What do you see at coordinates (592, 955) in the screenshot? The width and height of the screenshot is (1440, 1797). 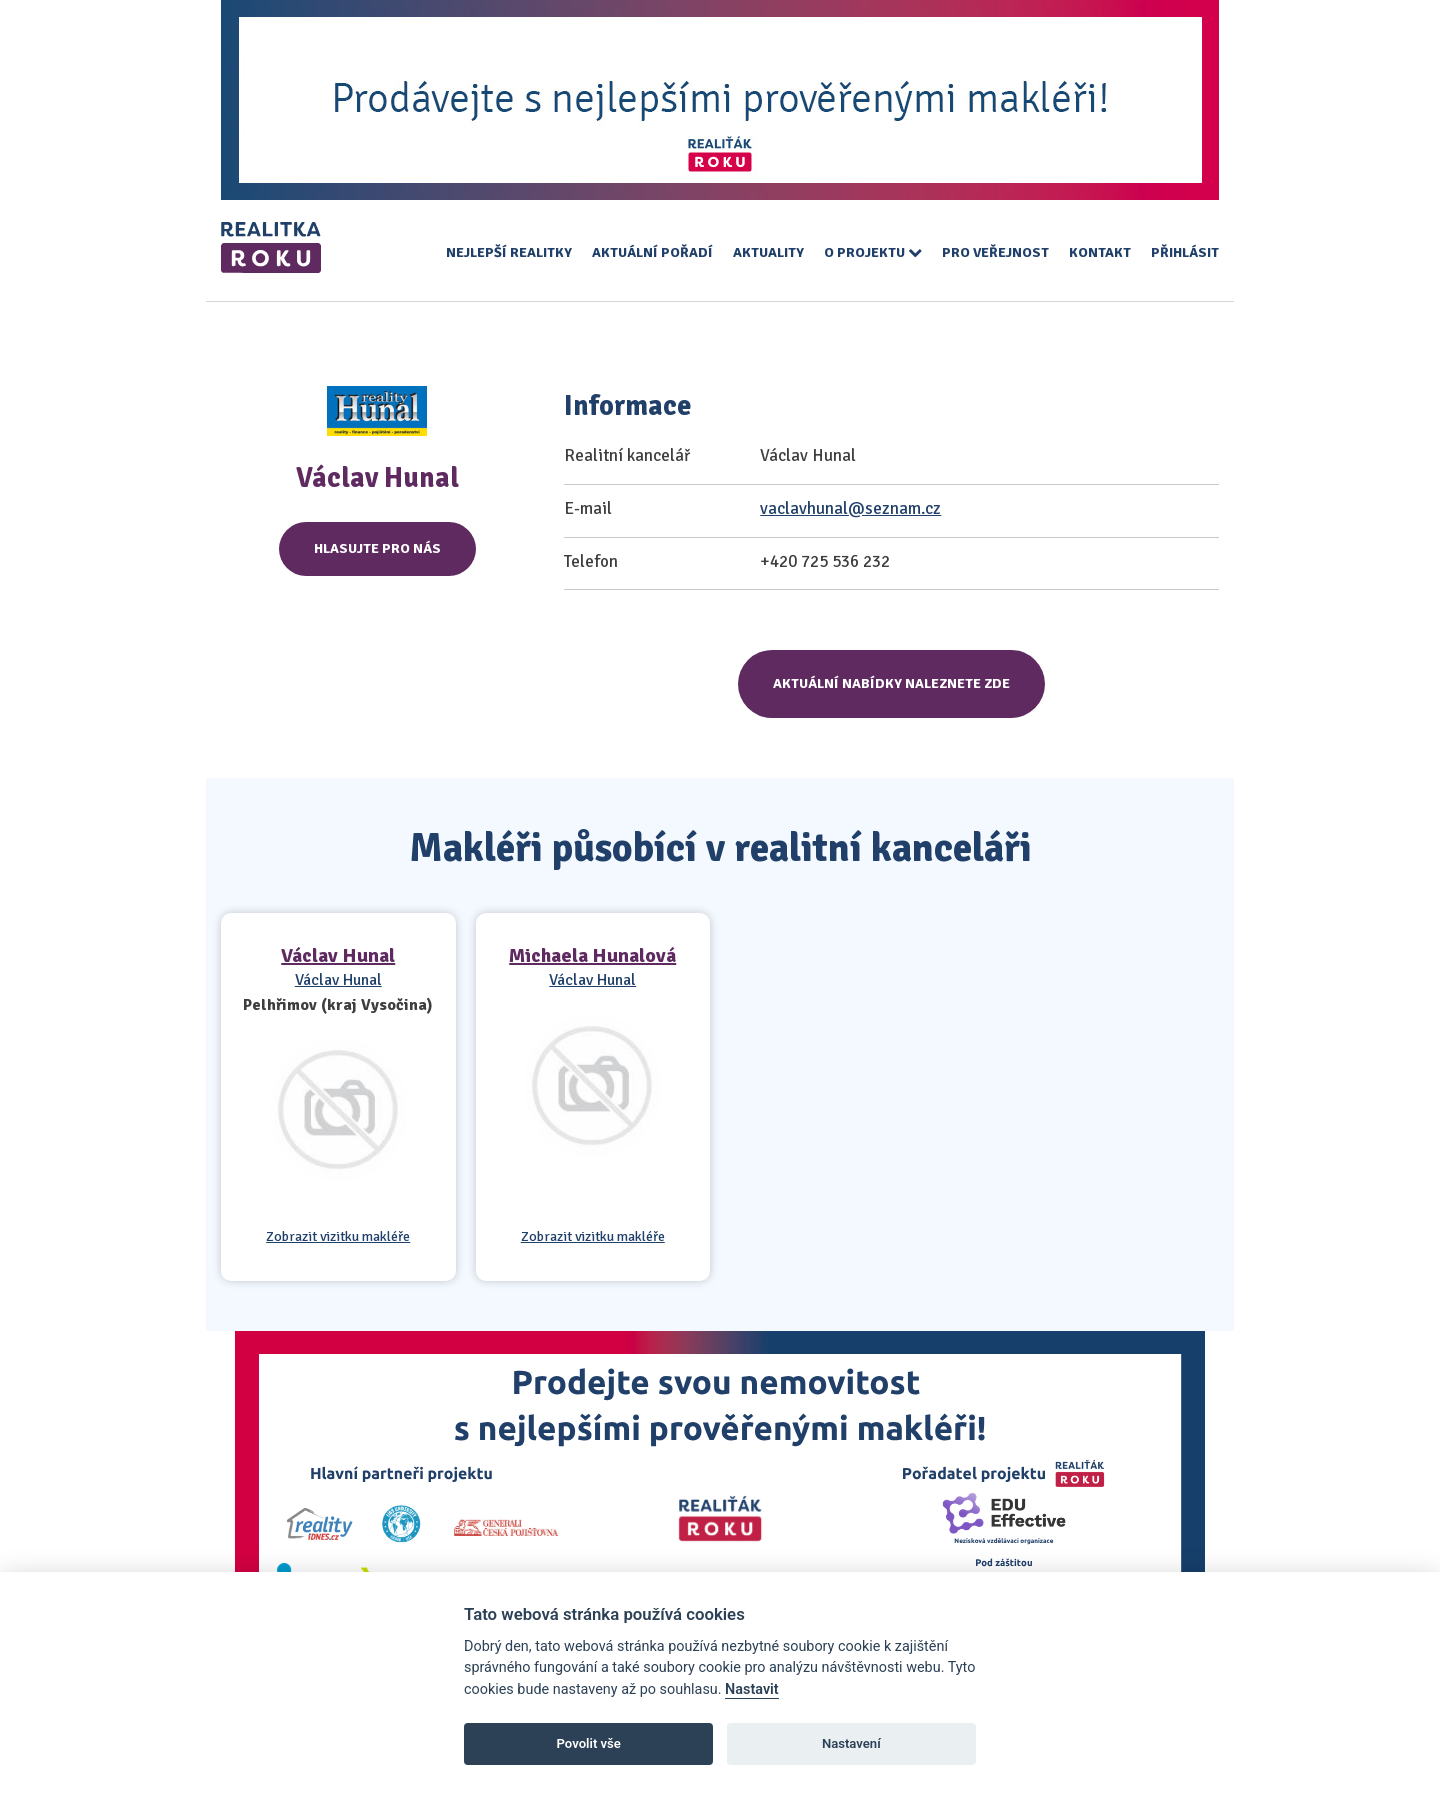 I see `Michaela Hunalová` at bounding box center [592, 955].